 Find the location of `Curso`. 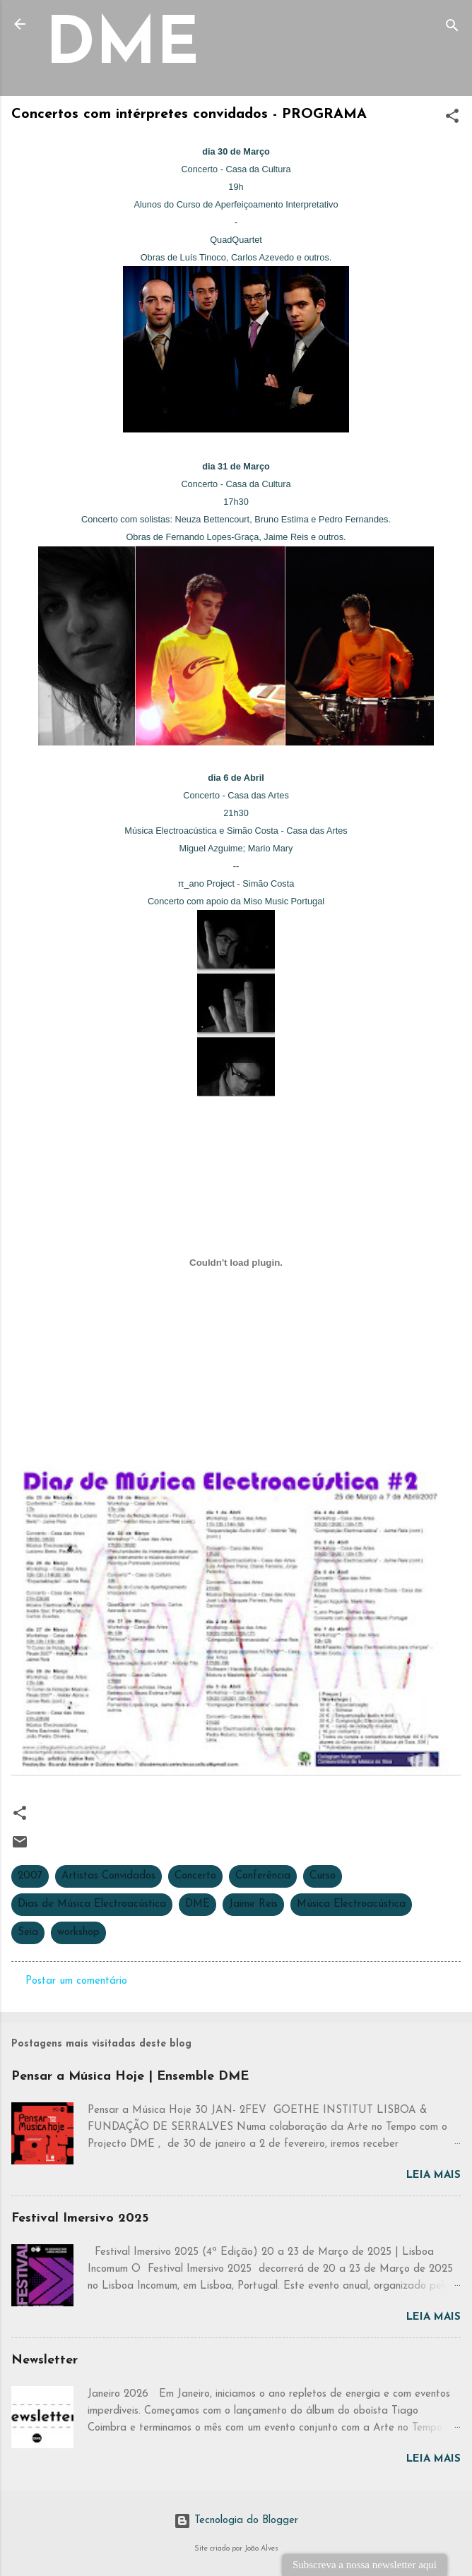

Curso is located at coordinates (322, 1876).